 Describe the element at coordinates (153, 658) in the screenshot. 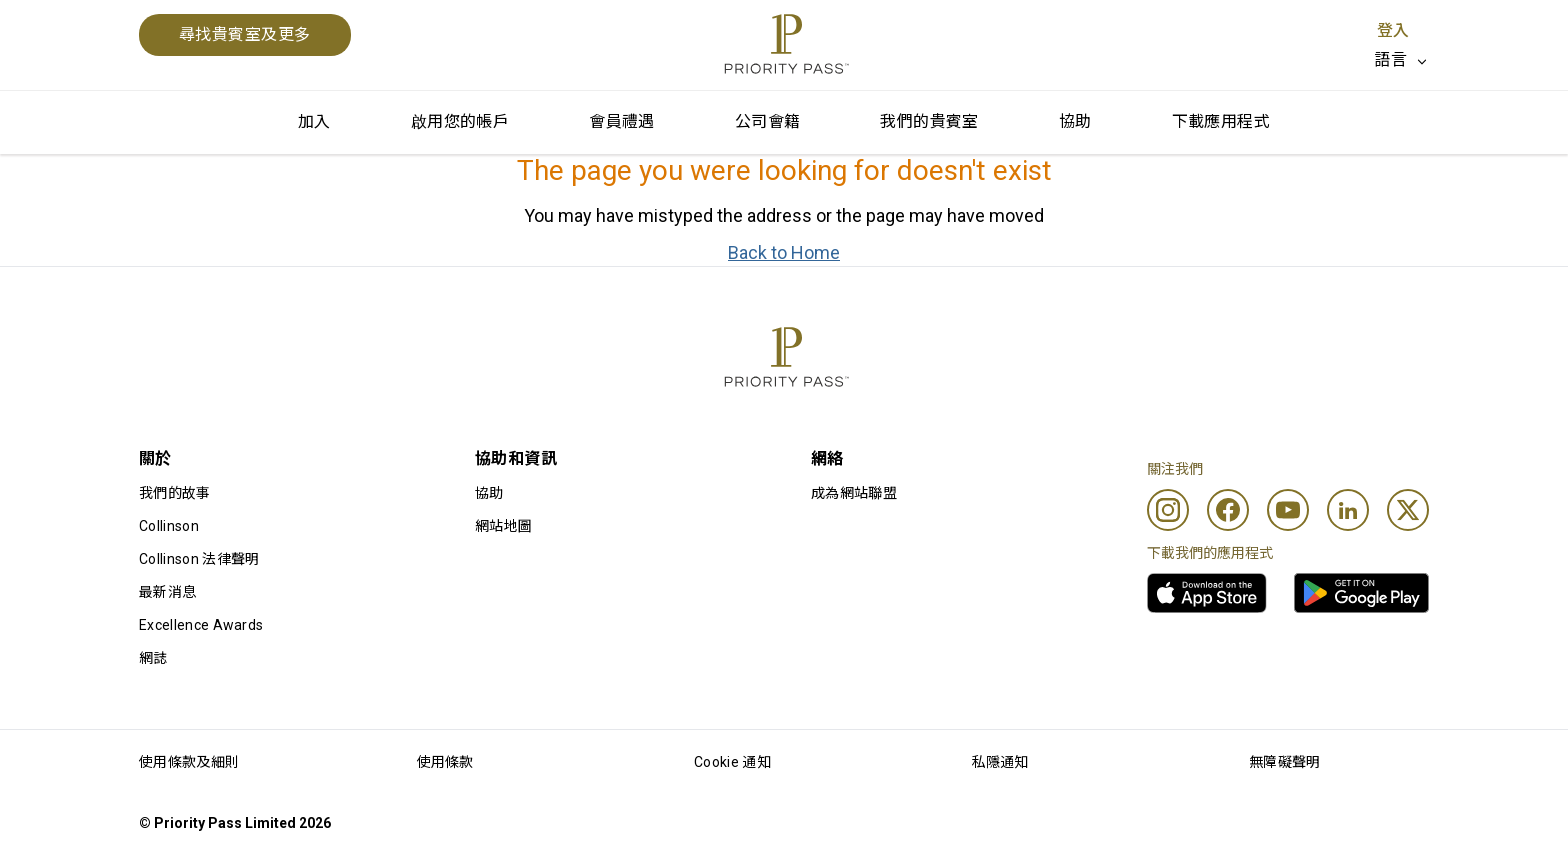

I see `網誌` at that location.